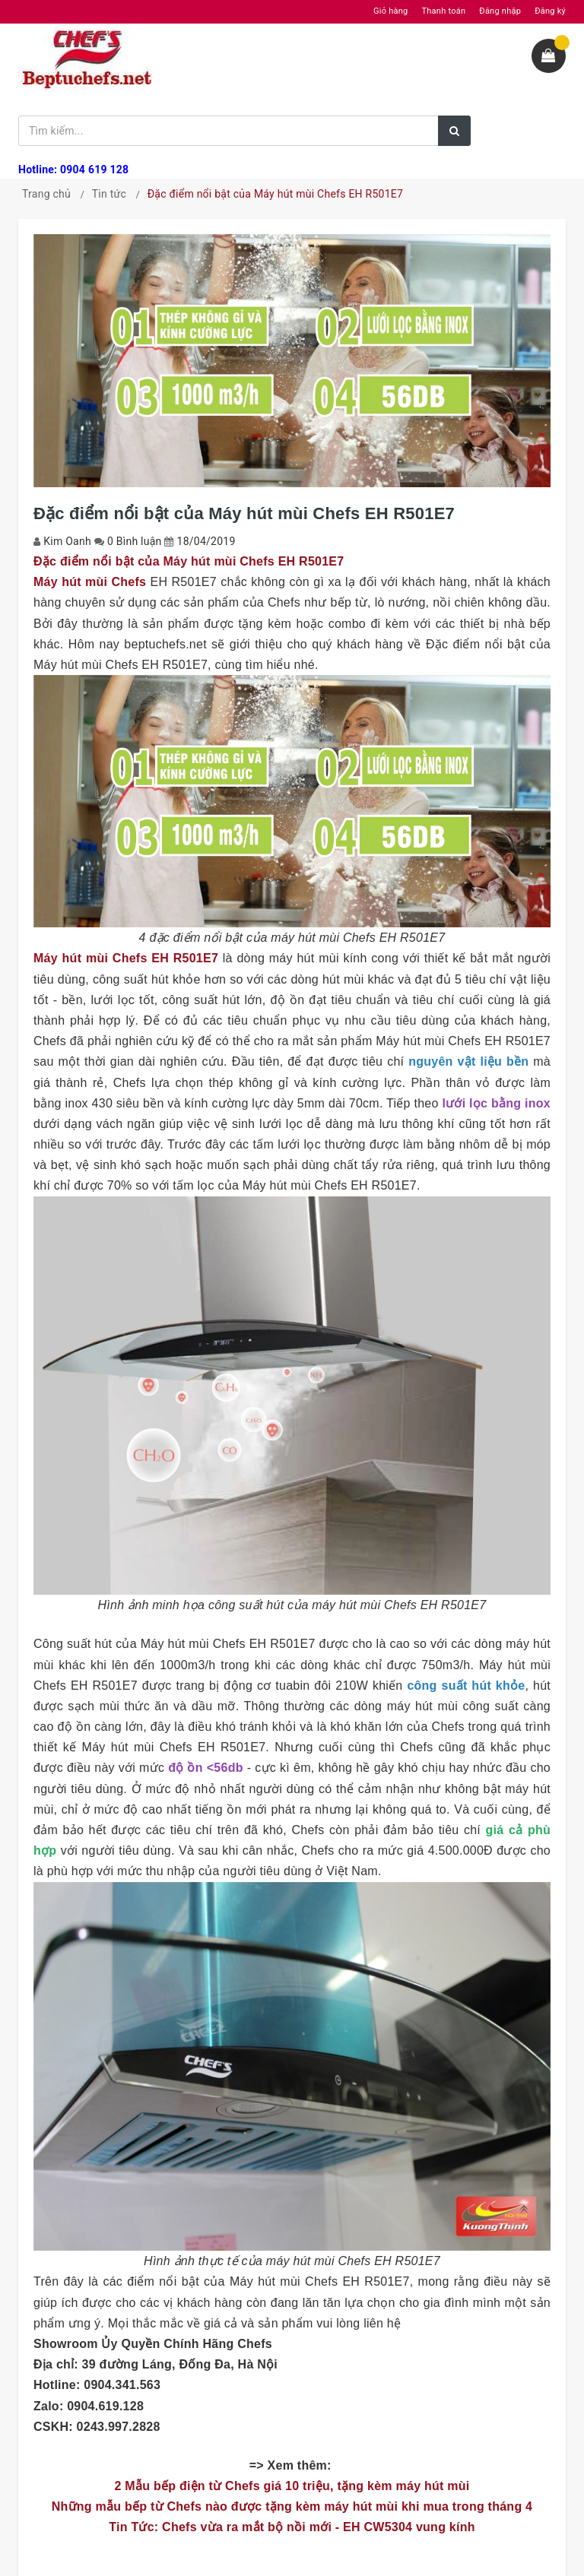 The image size is (584, 2576). What do you see at coordinates (292, 2506) in the screenshot?
I see `Những mẫu bếp từ Chefs nào được tặng kèm máy hút mùi khi mua trong tháng 4` at bounding box center [292, 2506].